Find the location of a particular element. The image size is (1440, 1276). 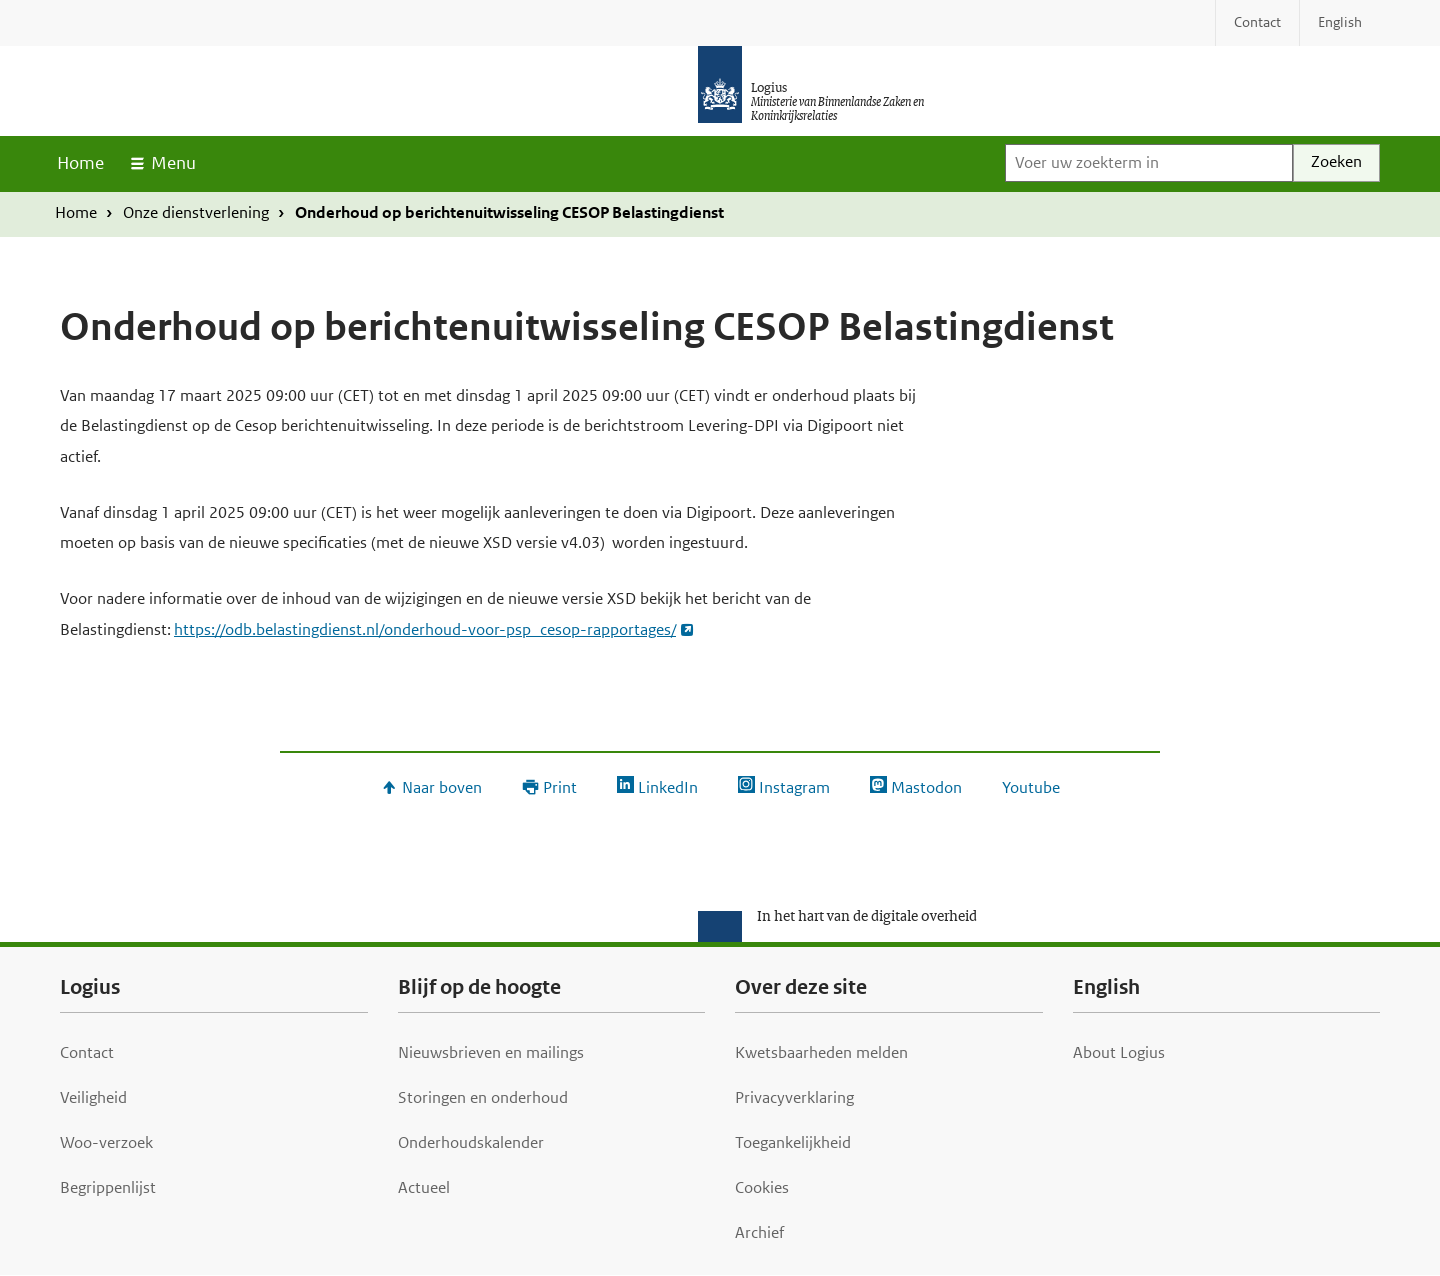

Cookies is located at coordinates (762, 1187).